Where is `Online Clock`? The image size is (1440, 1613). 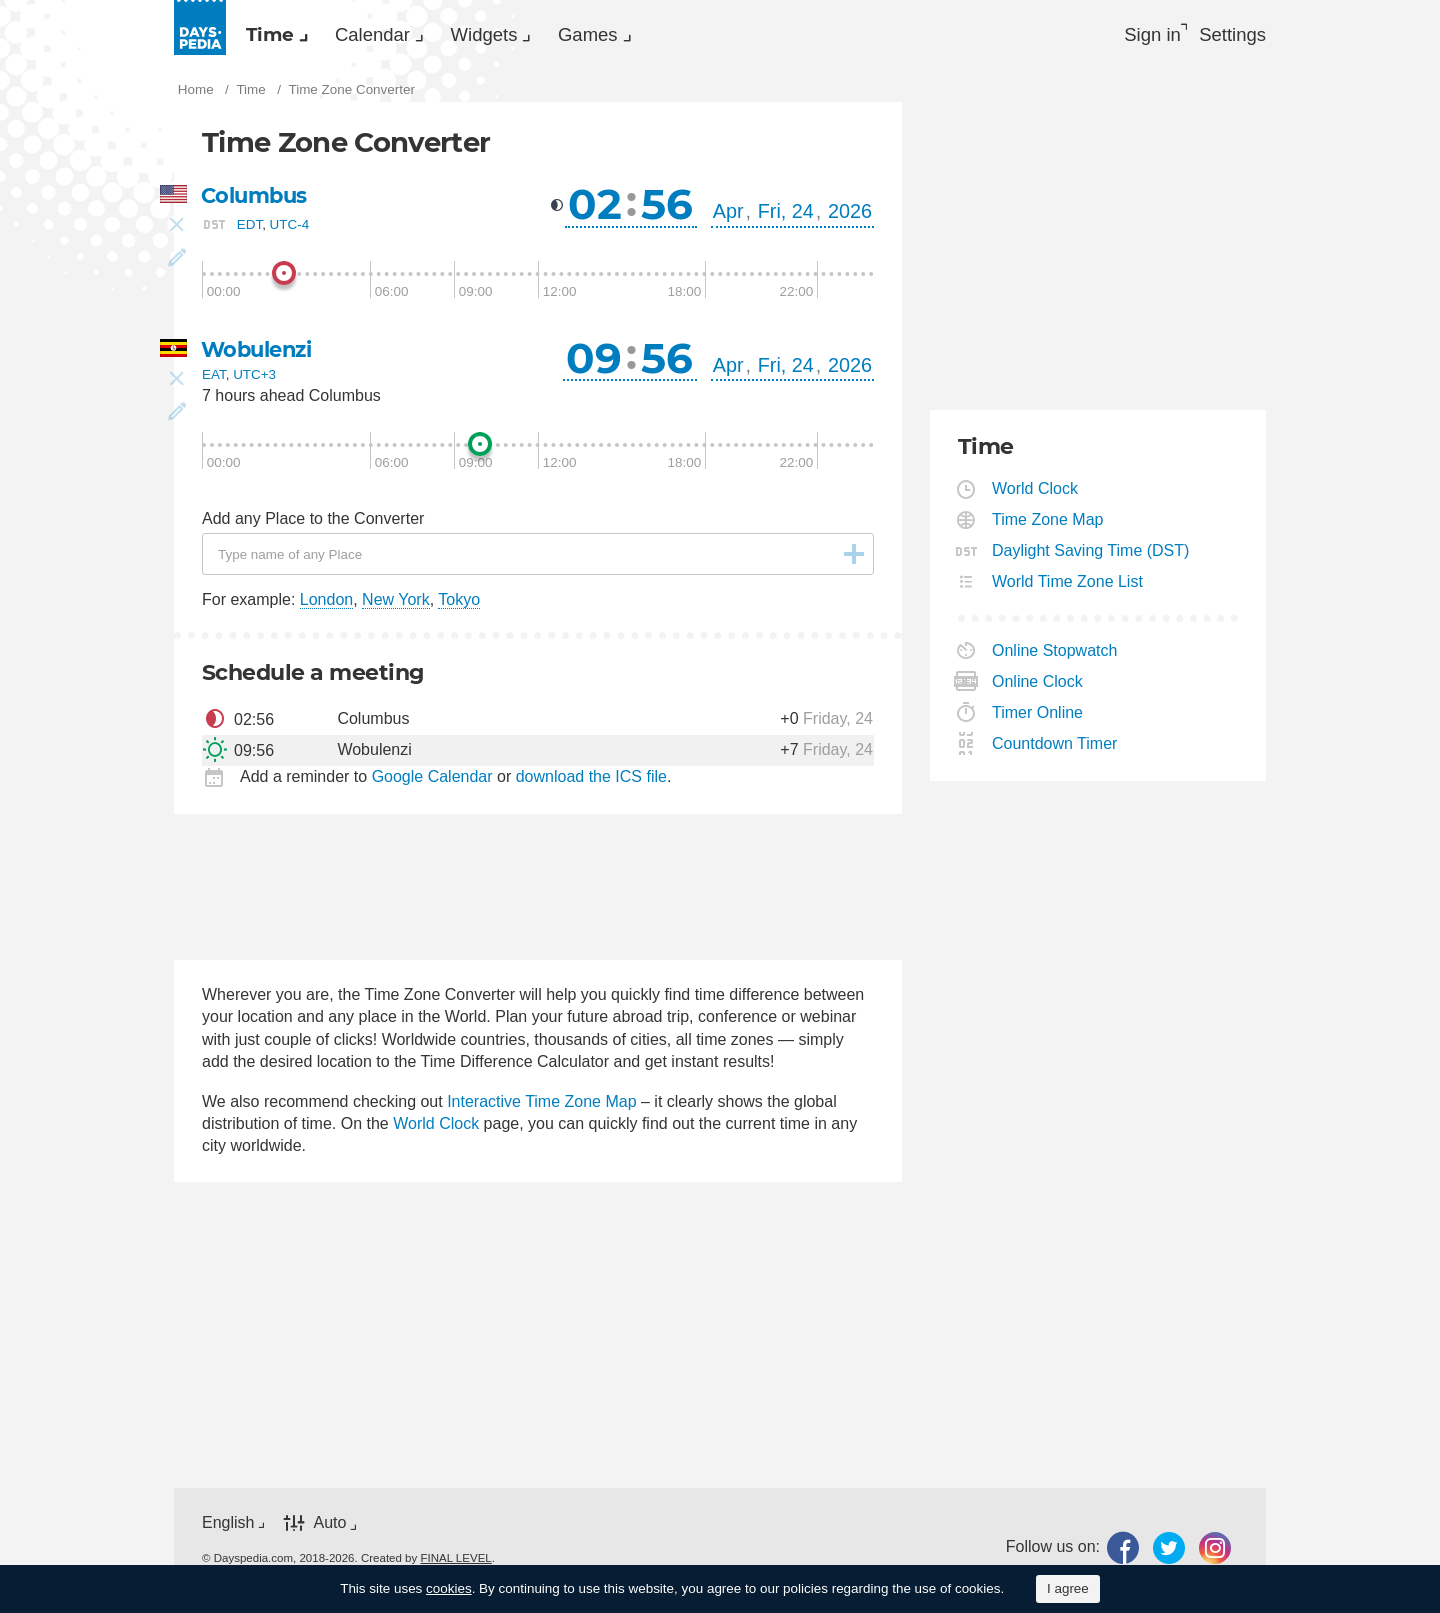 Online Clock is located at coordinates (1038, 687).